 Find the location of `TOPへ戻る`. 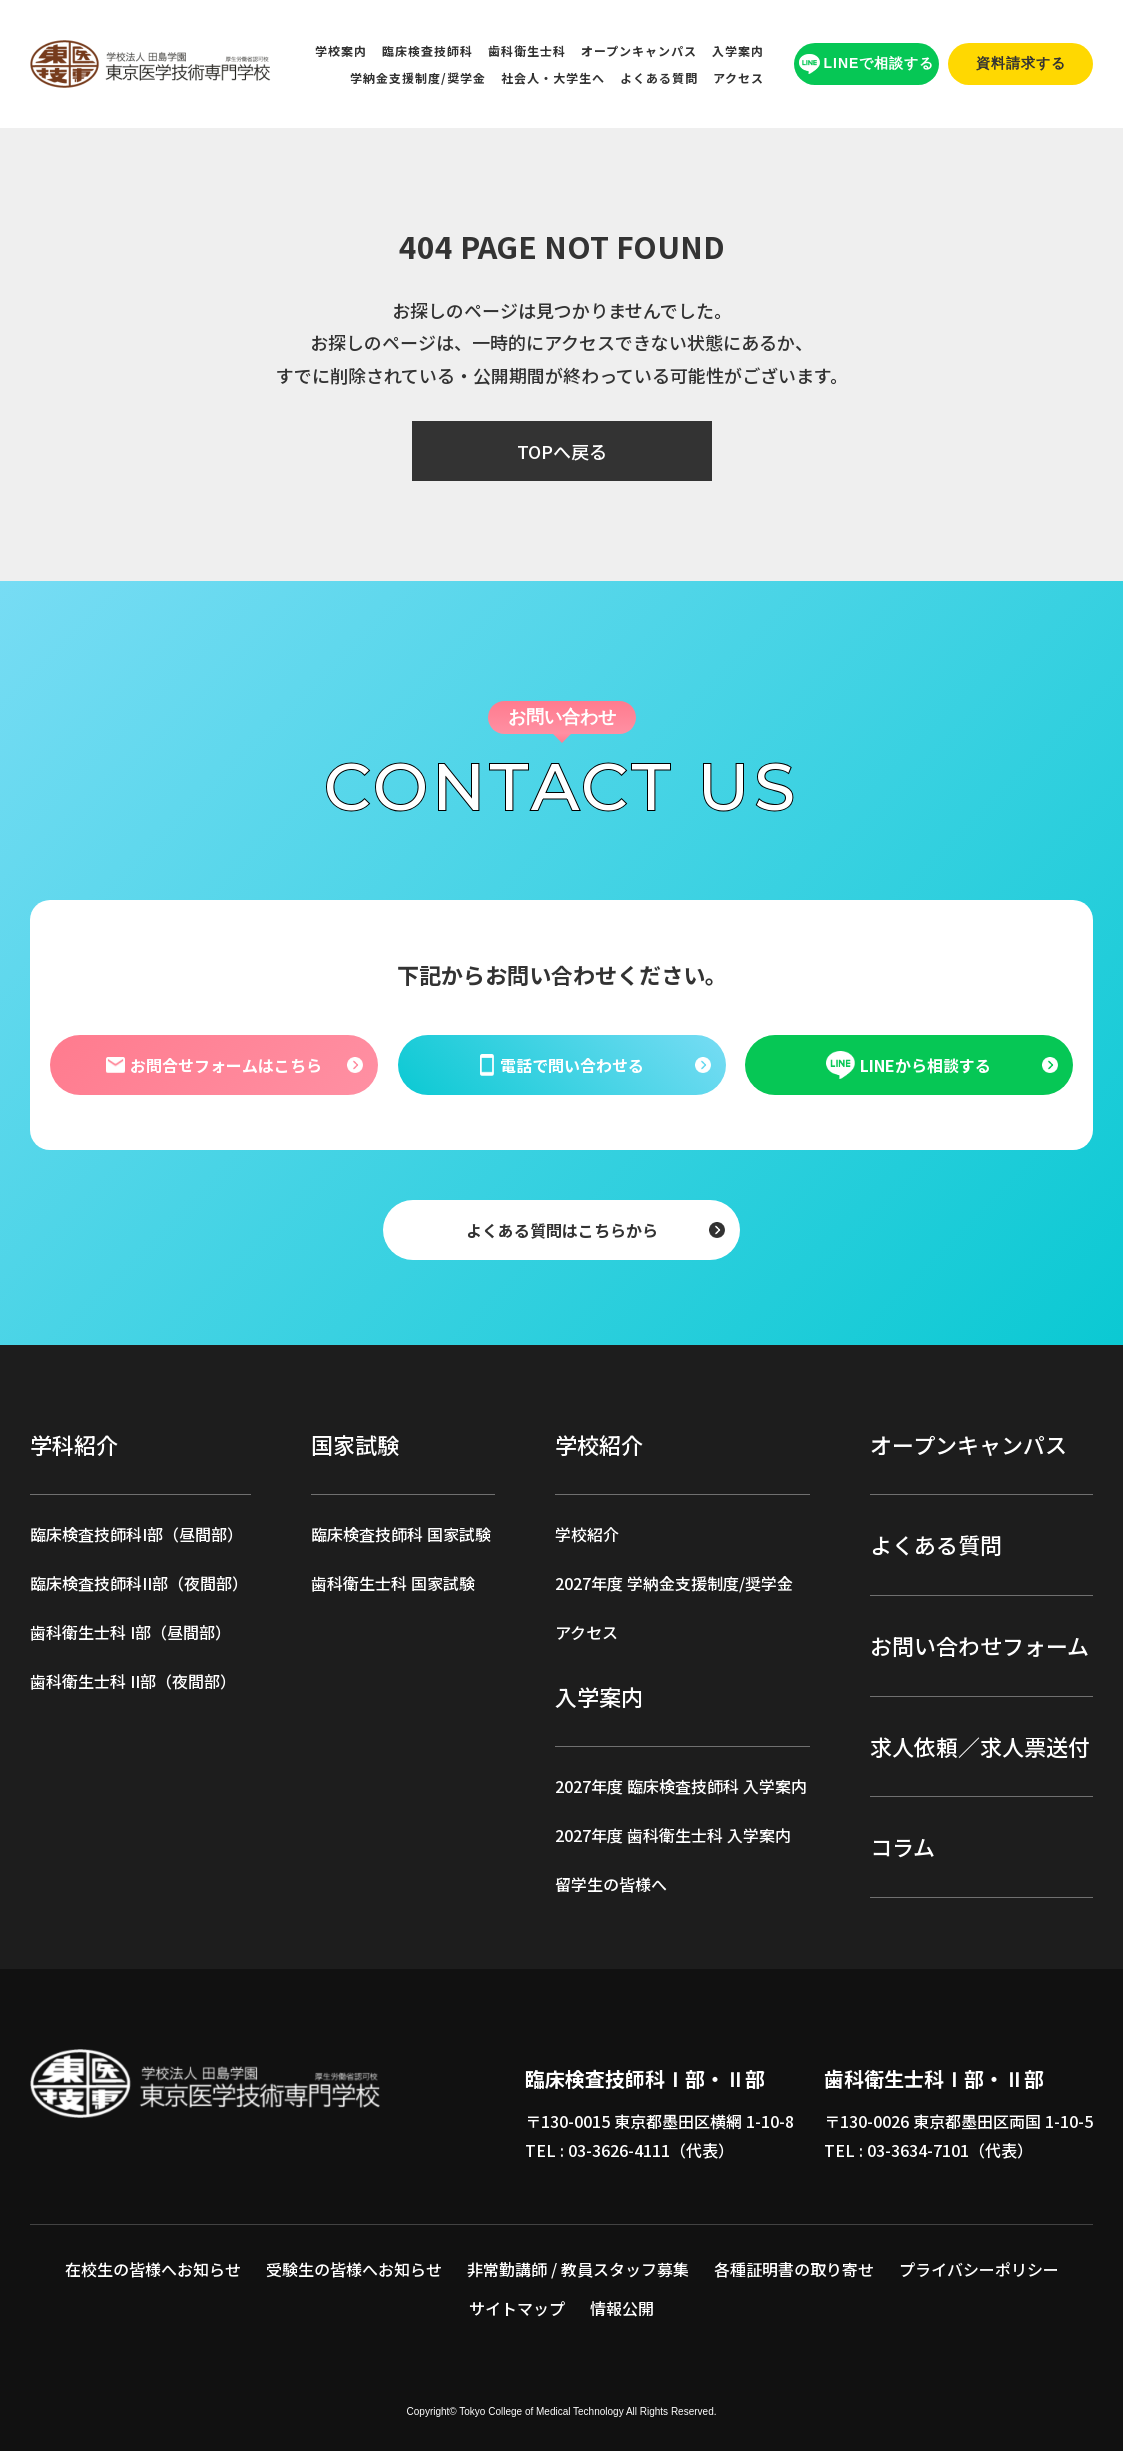

TOPへ戻る is located at coordinates (562, 451).